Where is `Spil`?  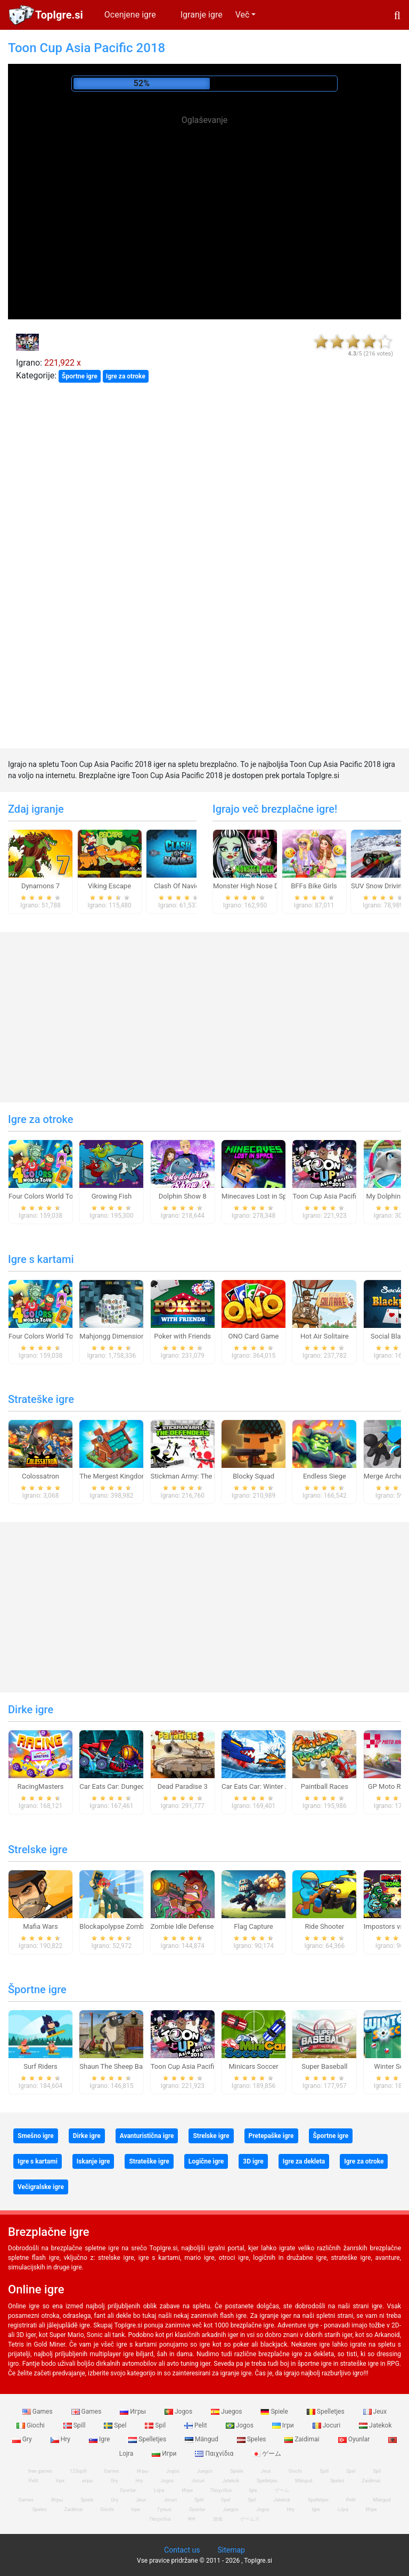 Spil is located at coordinates (156, 2425).